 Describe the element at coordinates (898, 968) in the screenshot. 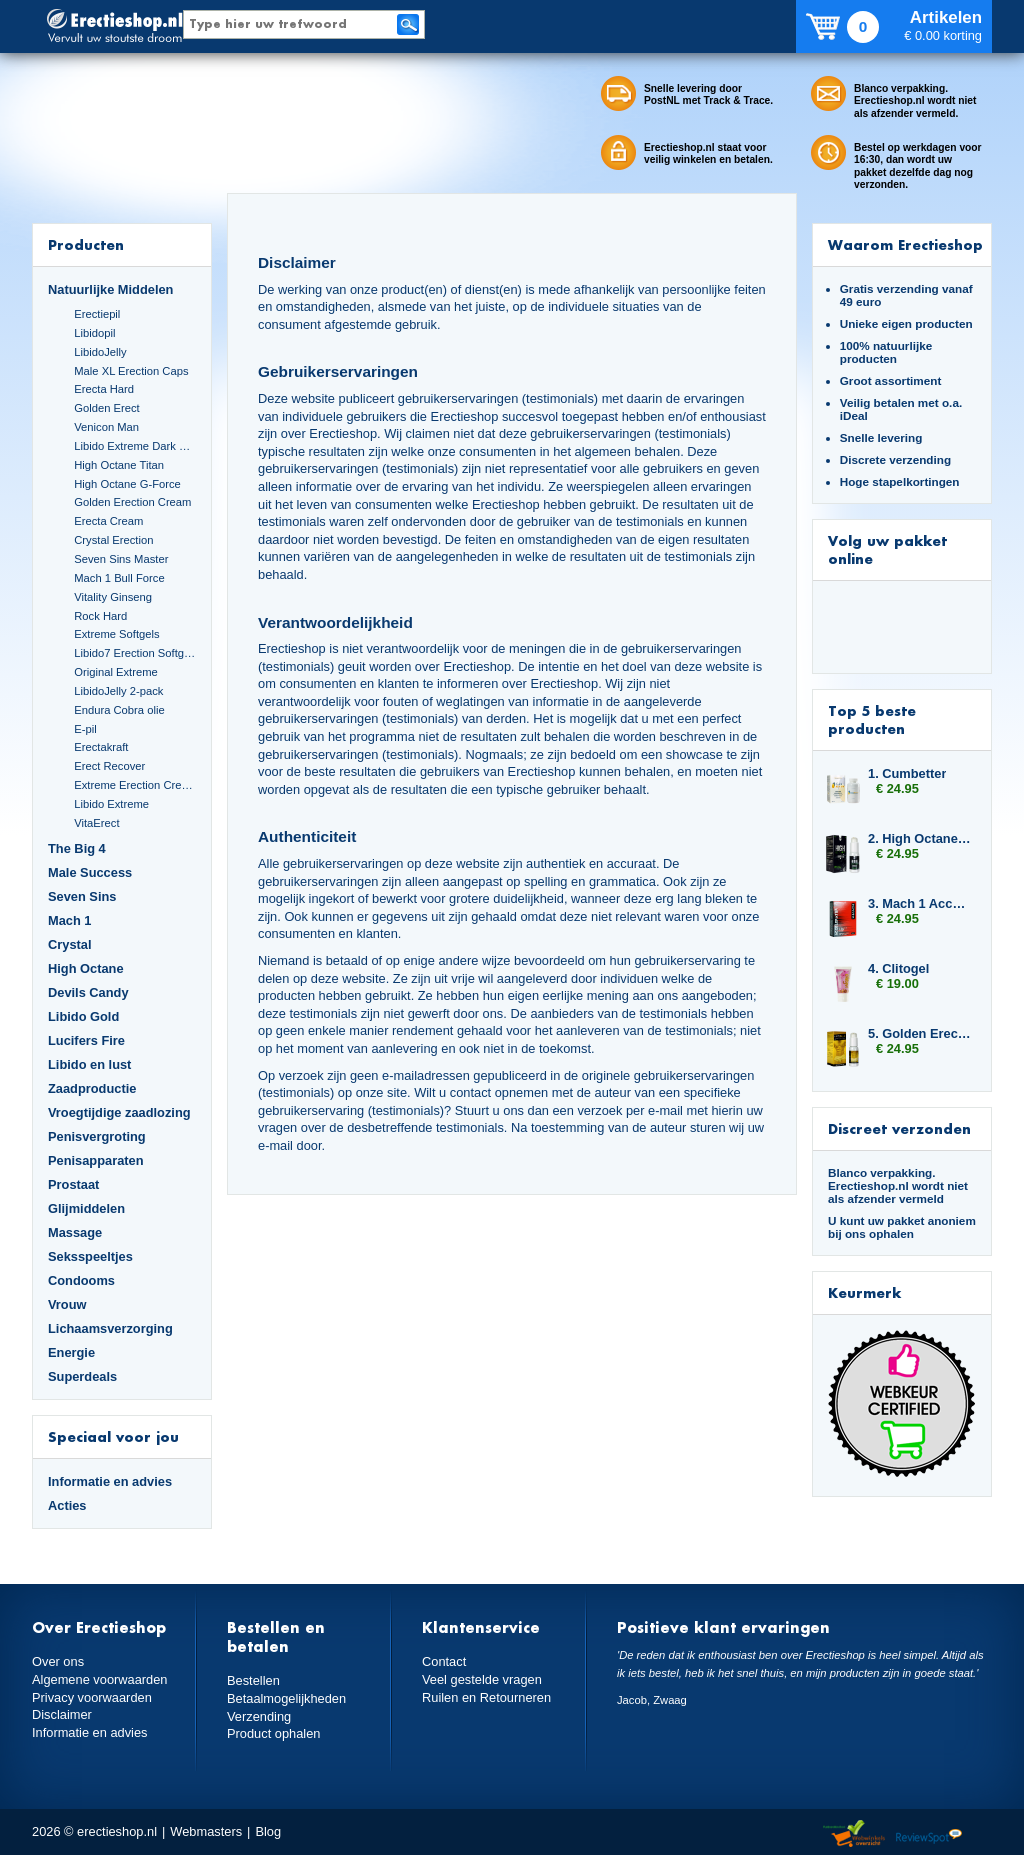

I see `4. Clitogel` at that location.